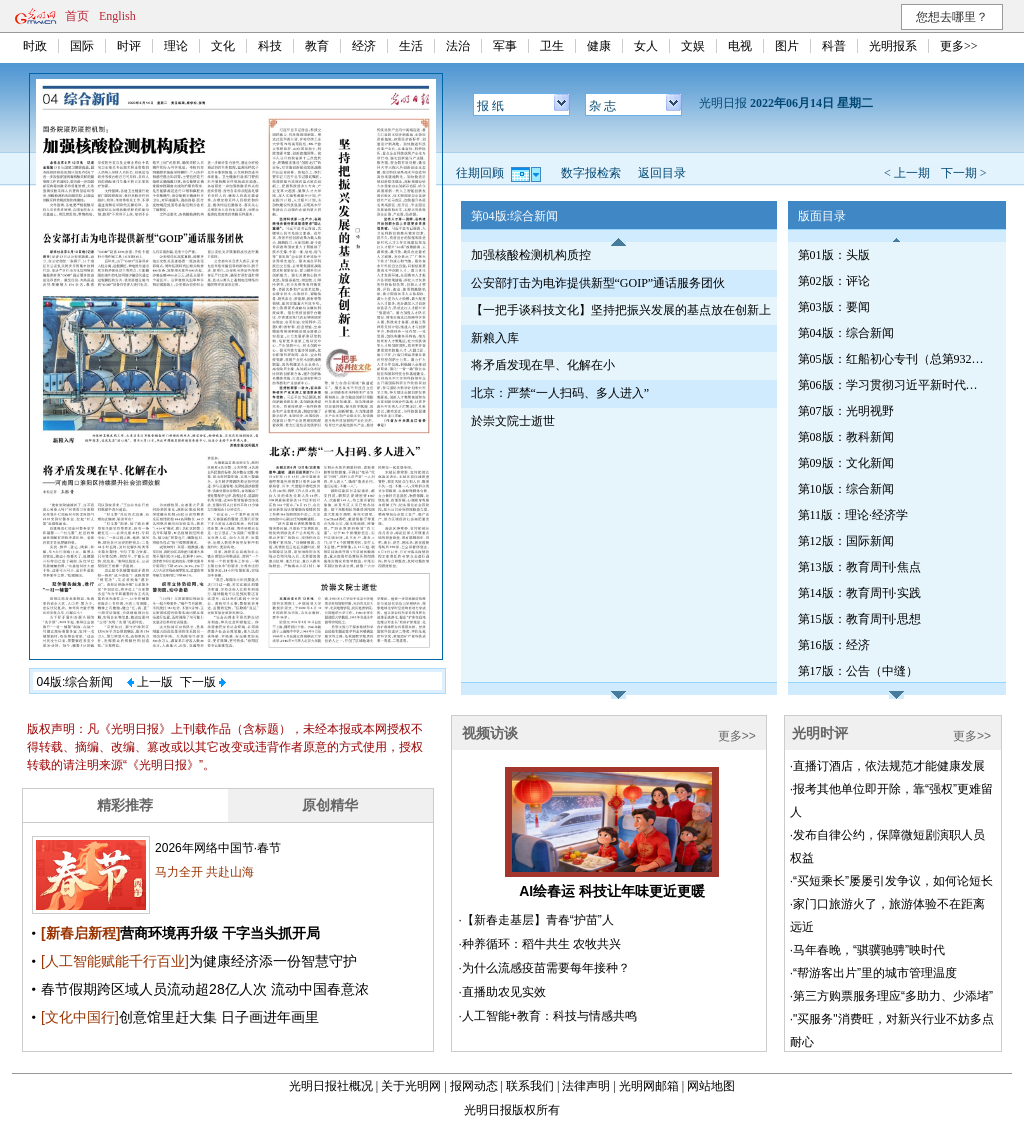 This screenshot has width=1024, height=1122. I want to click on 第02版：评论, so click(834, 281).